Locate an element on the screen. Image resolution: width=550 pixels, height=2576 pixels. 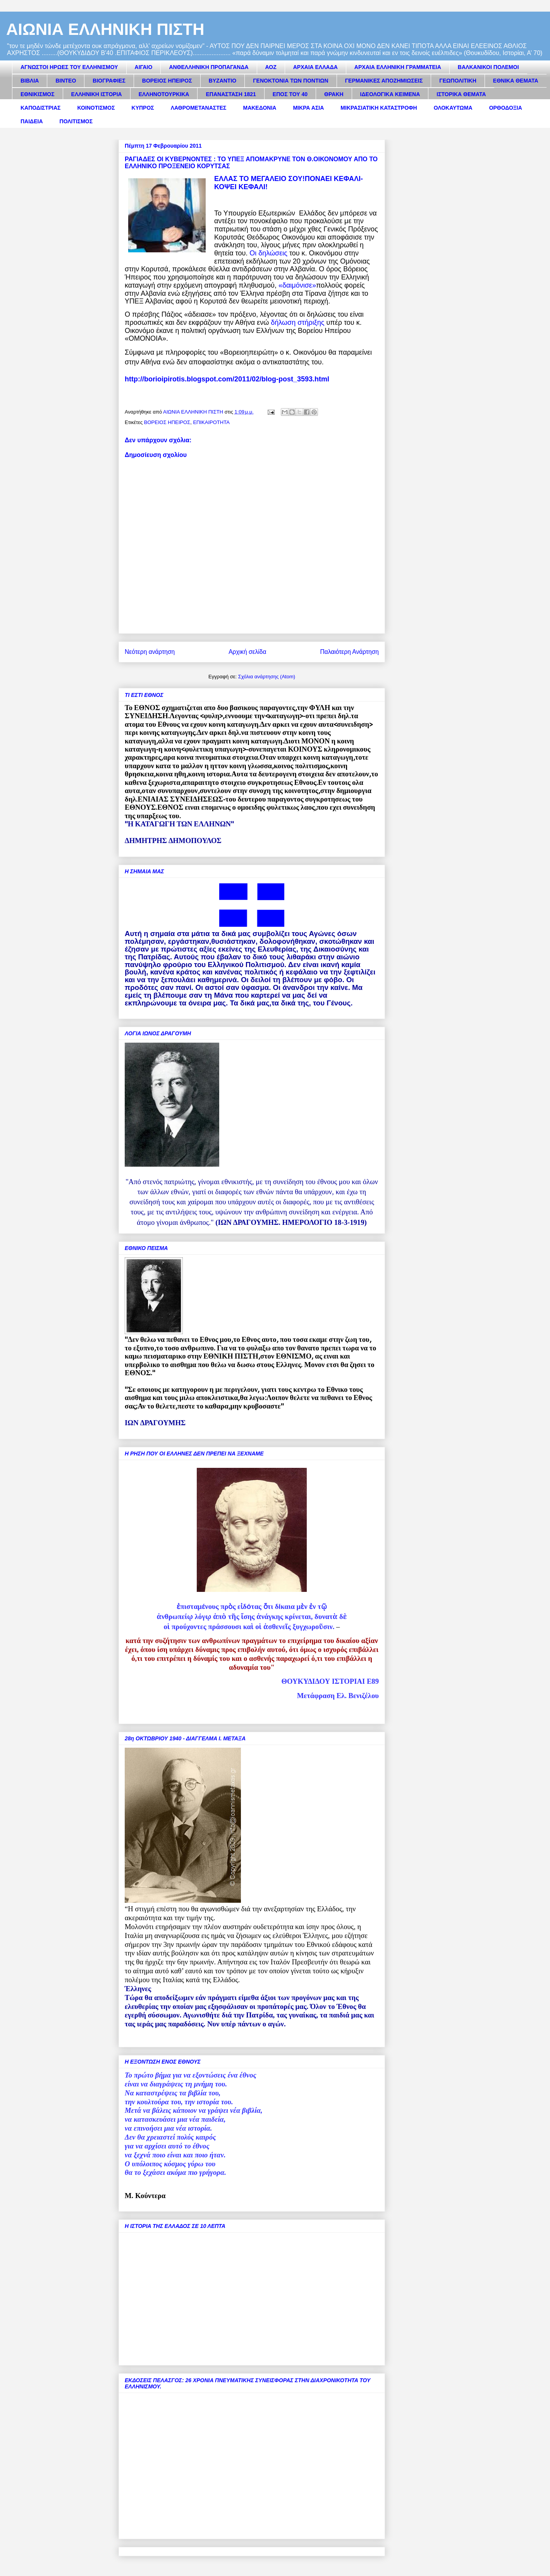
ΓΕΡΜΑΝΙΚΕΣ ΑΠΟΖΗΜΙΩΣΕΙΣ is located at coordinates (384, 81).